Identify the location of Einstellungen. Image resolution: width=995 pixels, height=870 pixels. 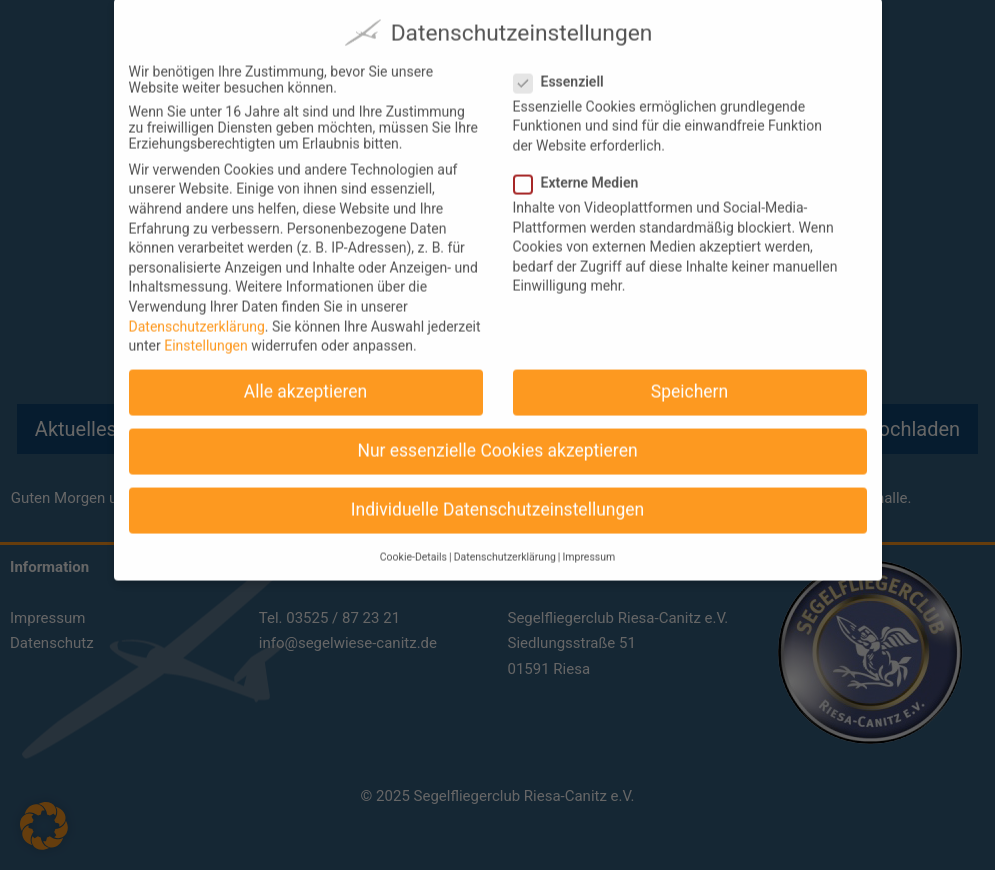
(206, 335).